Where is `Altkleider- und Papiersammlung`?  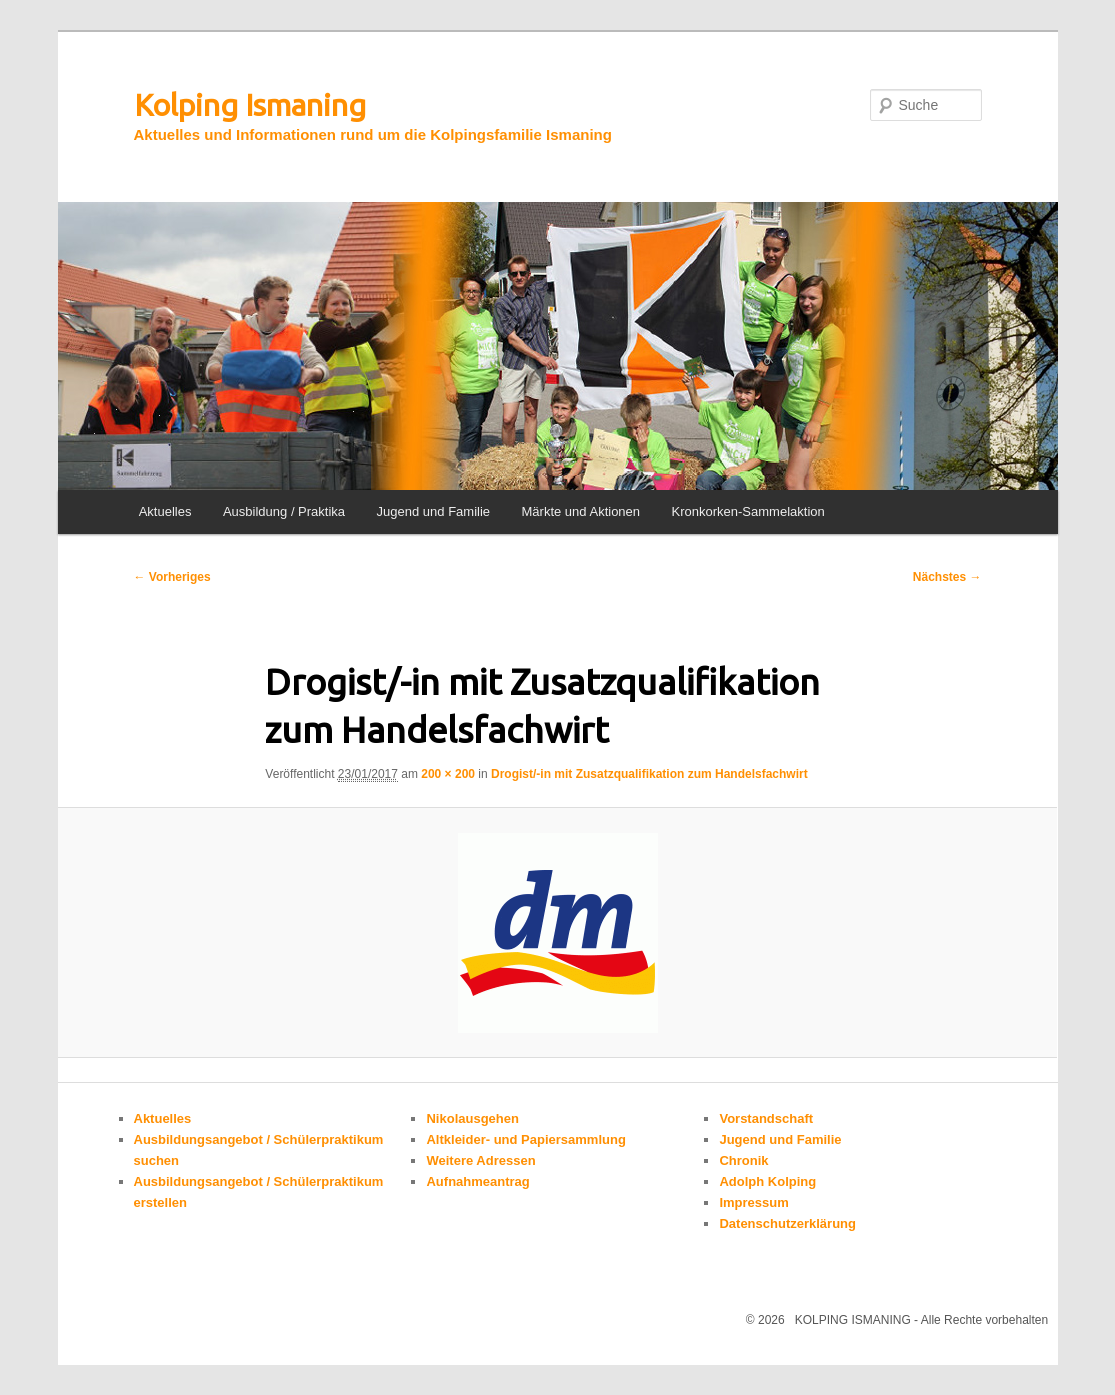 Altkleider- und Papiersammlung is located at coordinates (525, 1139).